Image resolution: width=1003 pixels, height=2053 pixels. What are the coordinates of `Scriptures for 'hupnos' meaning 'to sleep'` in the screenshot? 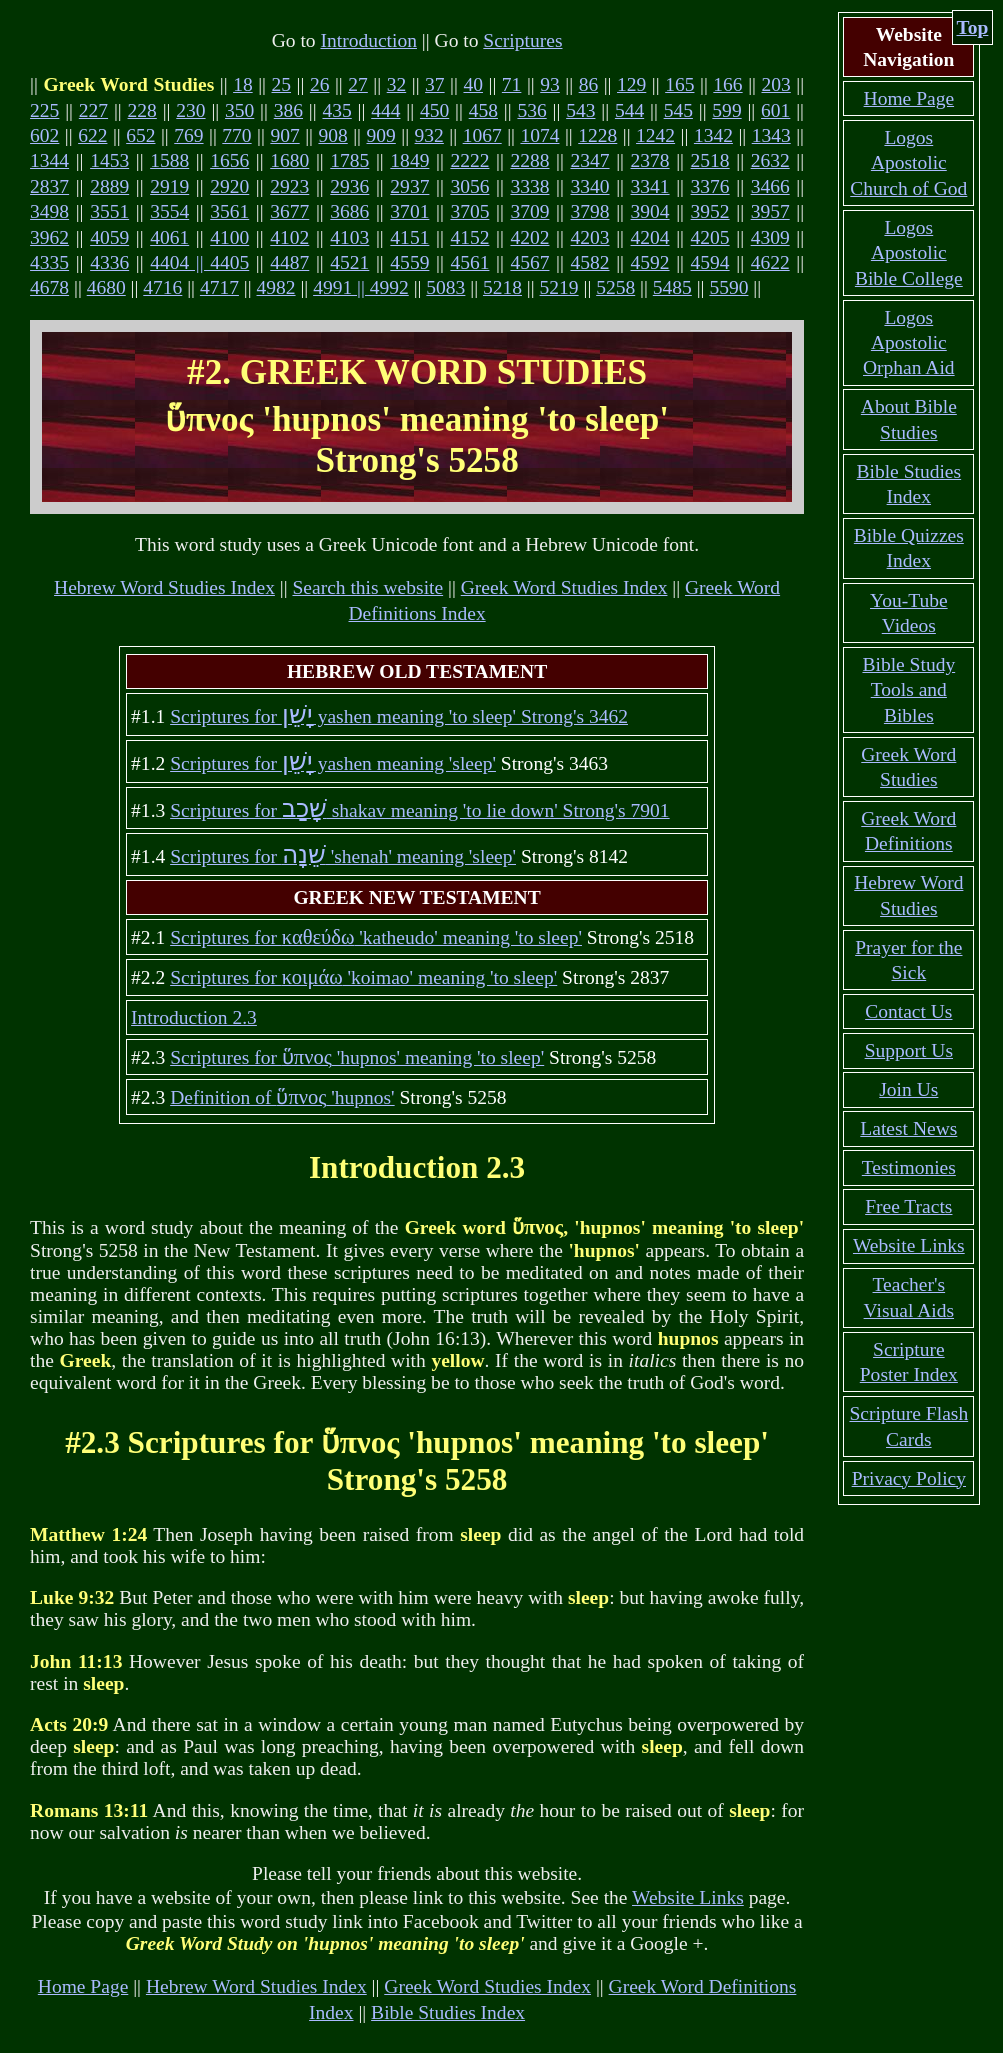 It's located at (357, 1057).